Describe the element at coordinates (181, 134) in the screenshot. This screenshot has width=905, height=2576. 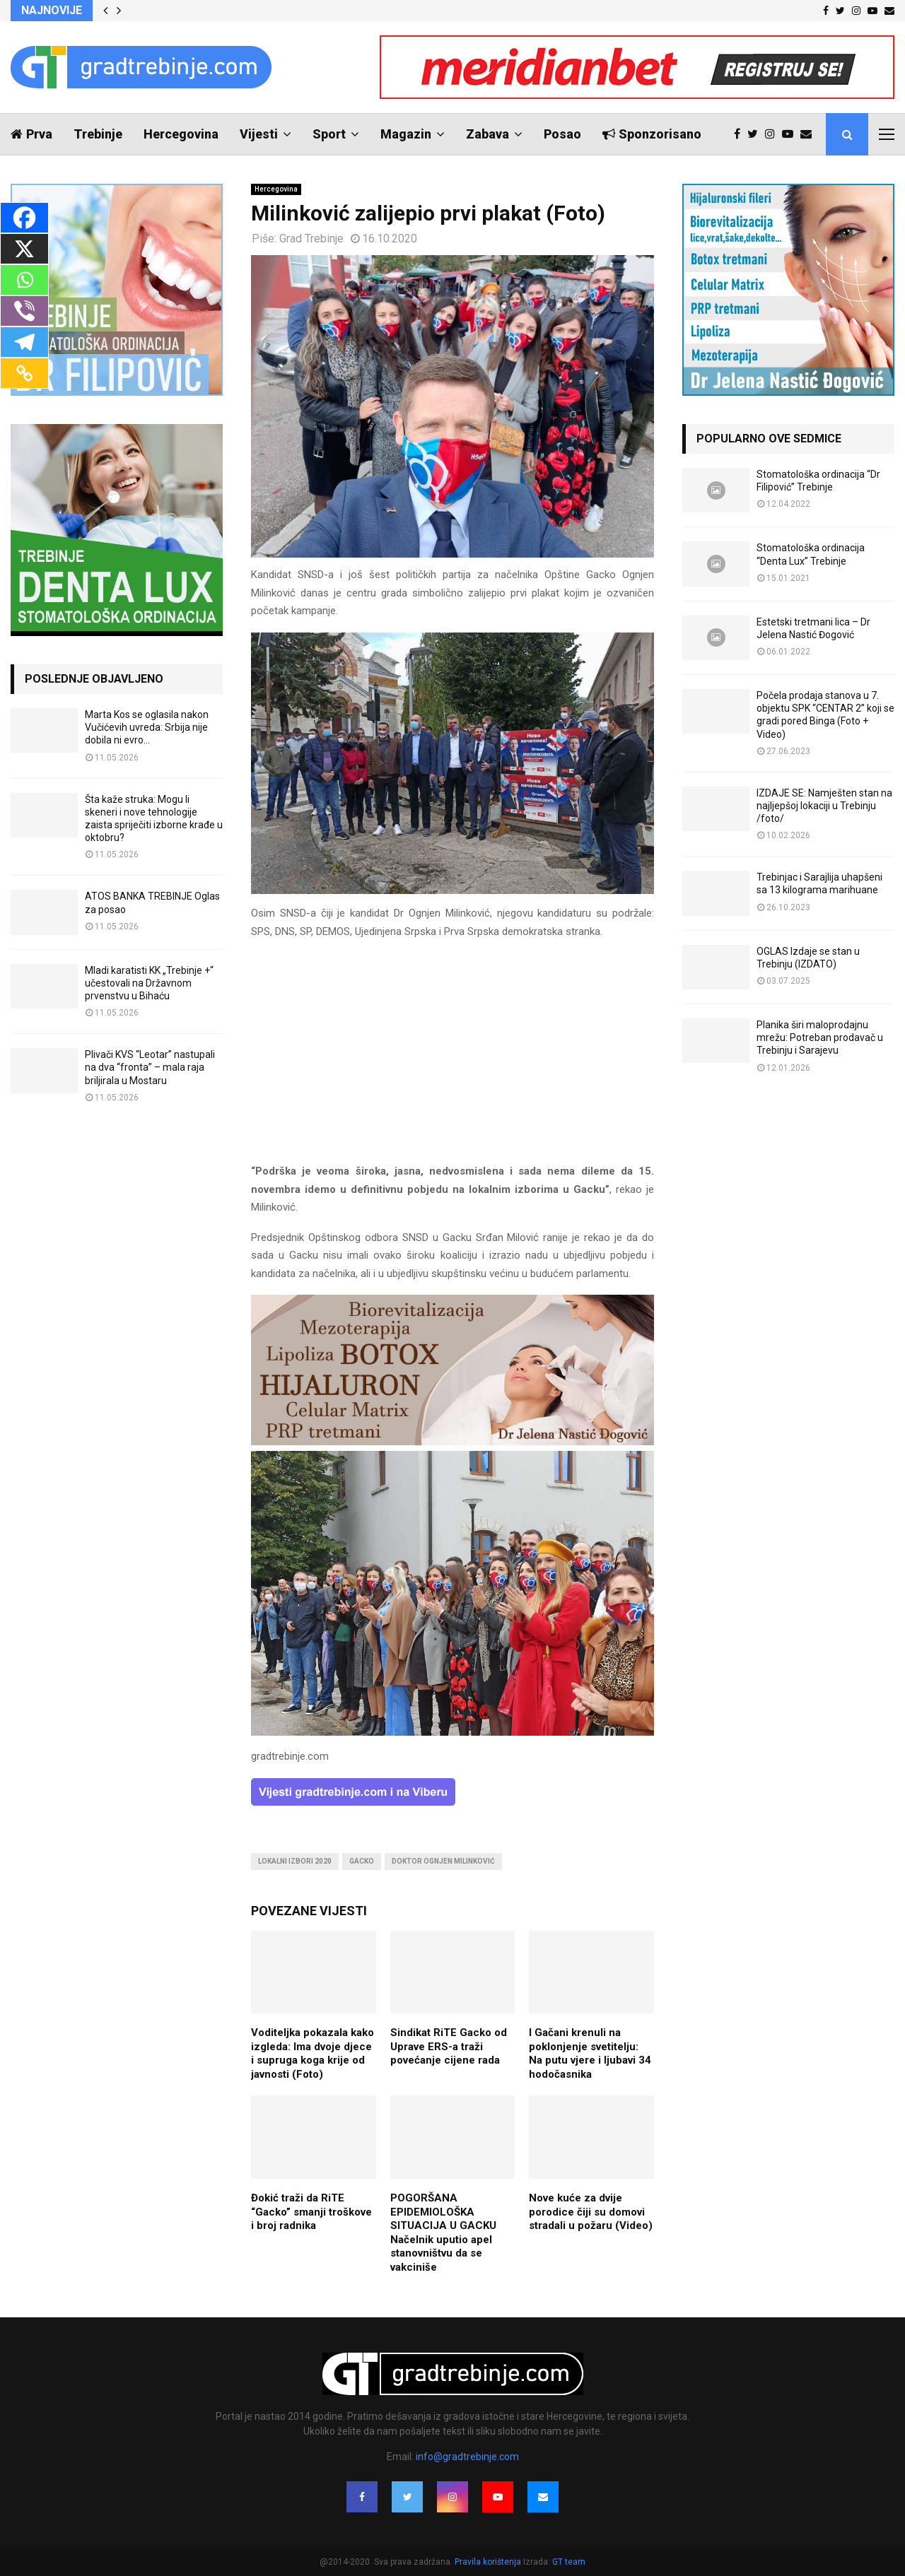
I see `Hercegovina` at that location.